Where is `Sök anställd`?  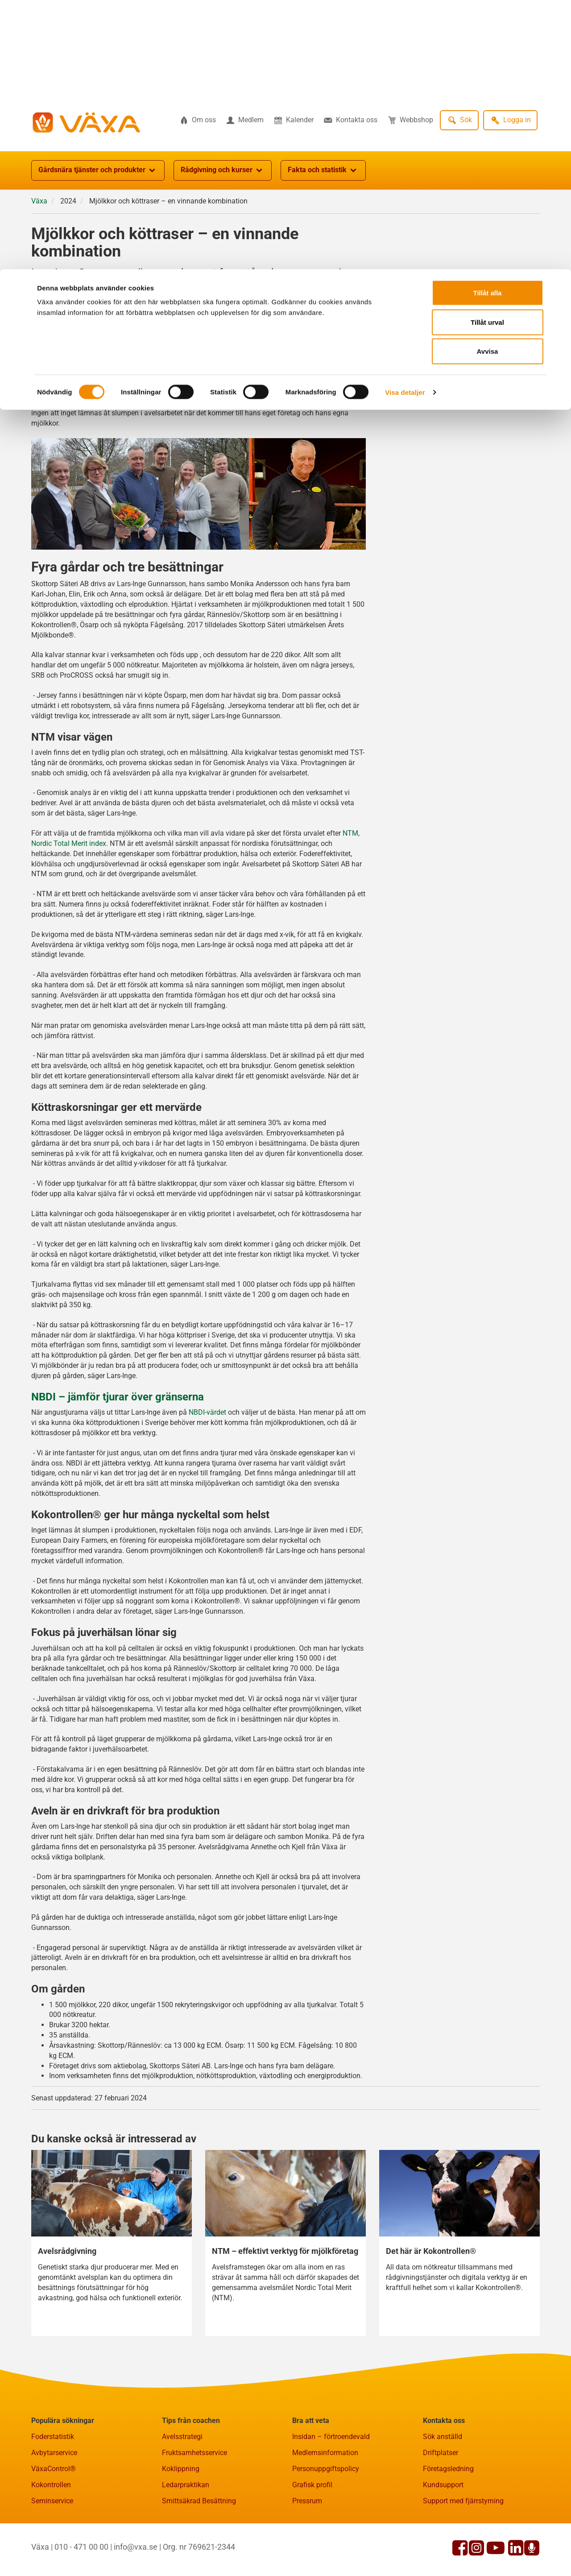
Sök anställd is located at coordinates (442, 2480).